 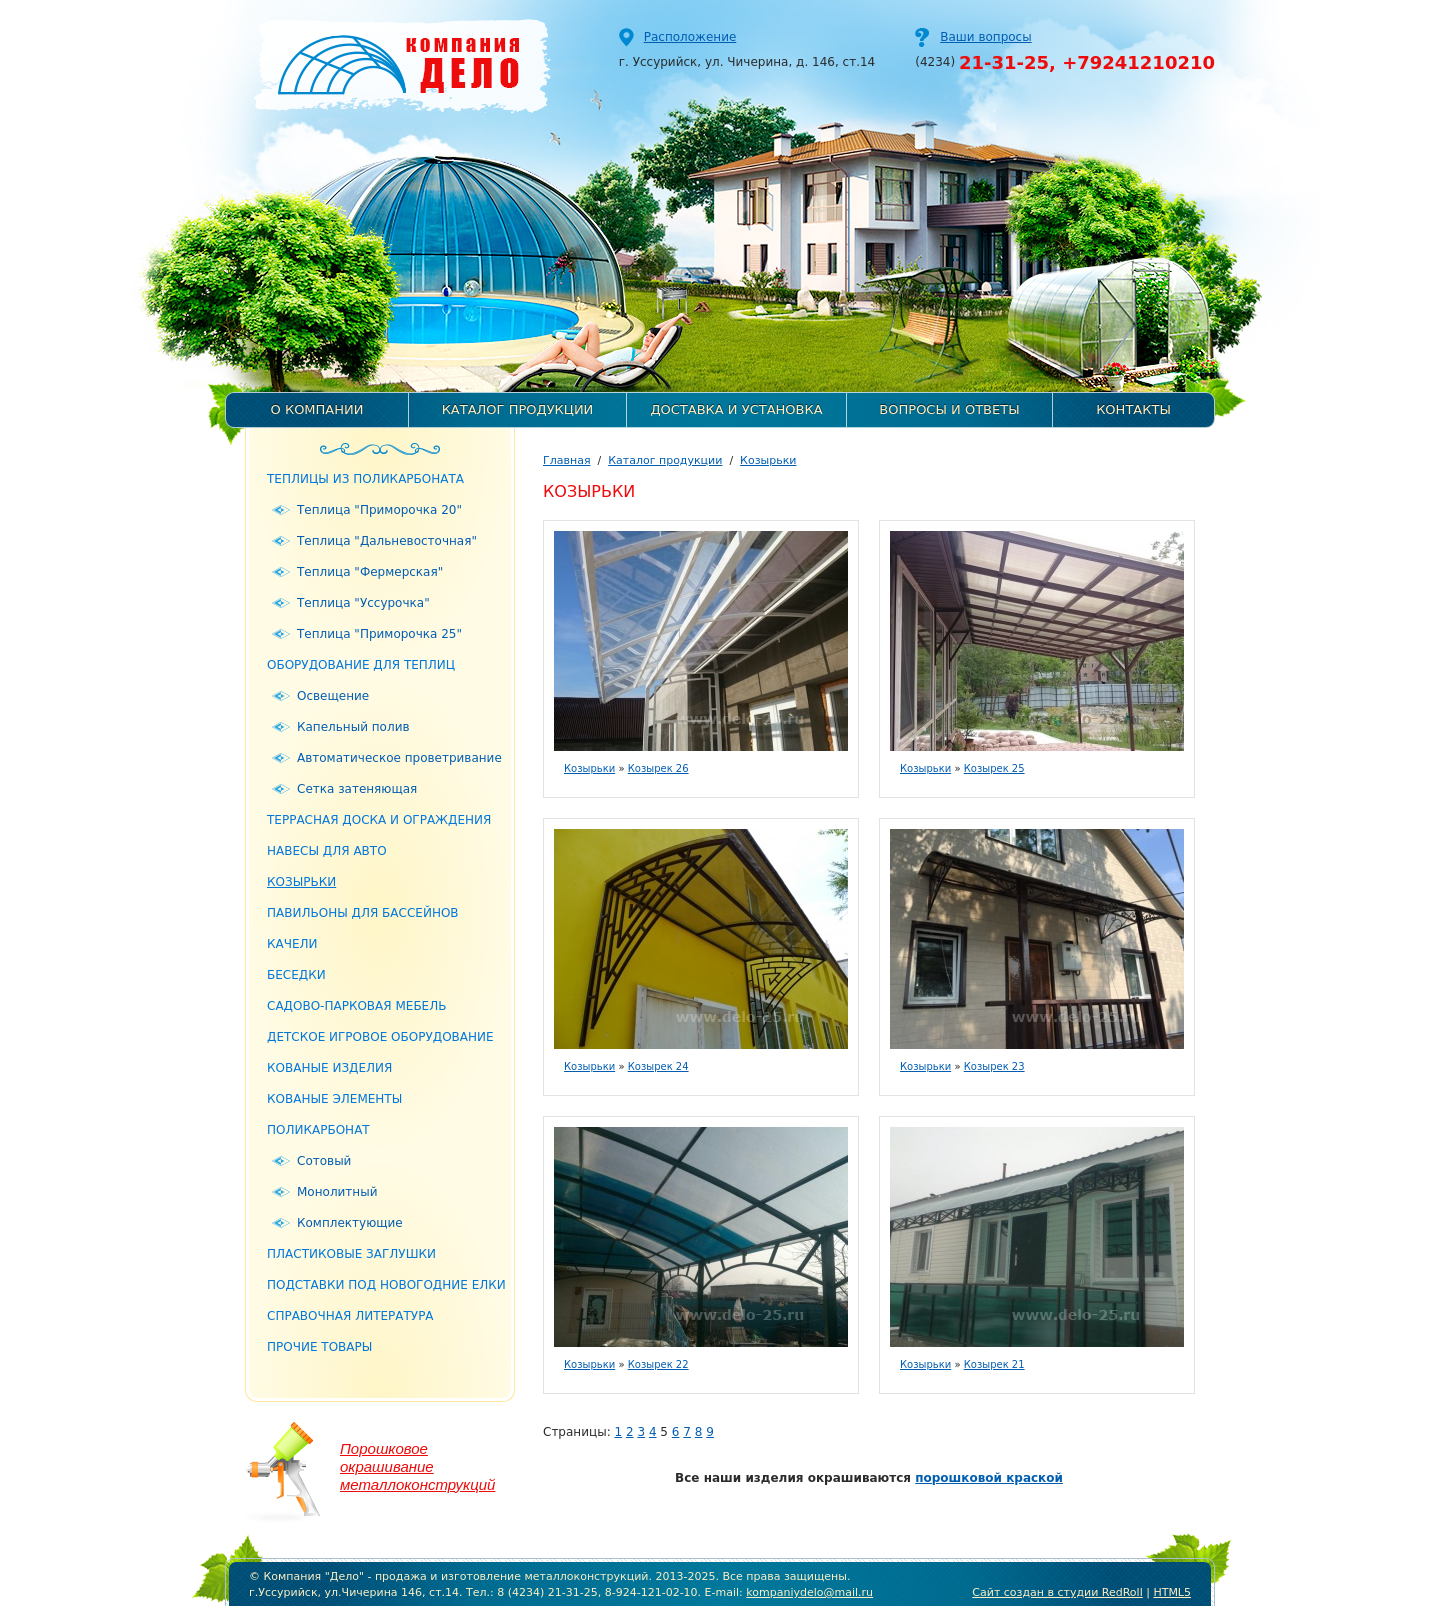 I want to click on Кованые изделия, so click(x=329, y=1068).